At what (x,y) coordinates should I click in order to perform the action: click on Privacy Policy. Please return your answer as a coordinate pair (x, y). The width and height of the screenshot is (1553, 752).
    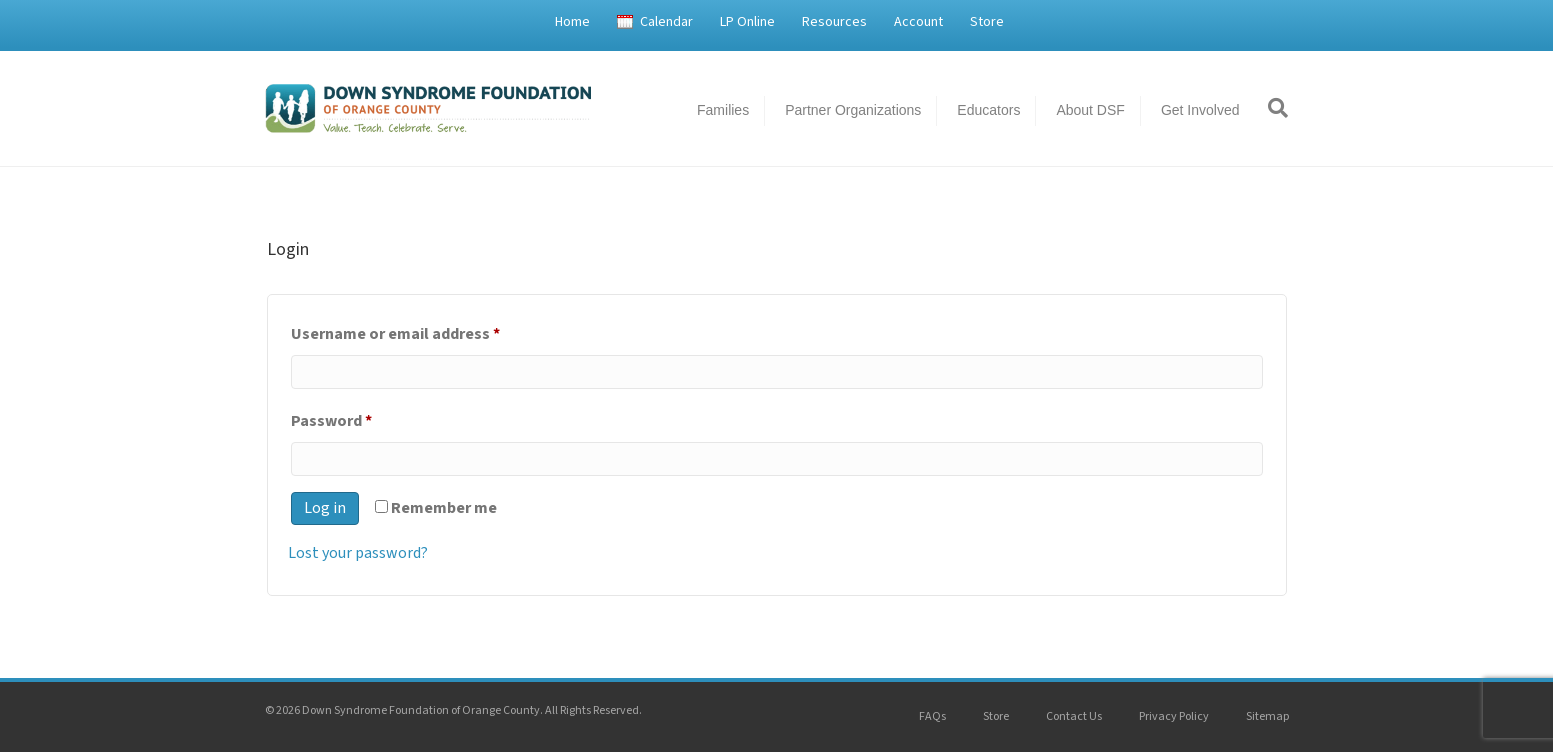
    Looking at the image, I should click on (1174, 716).